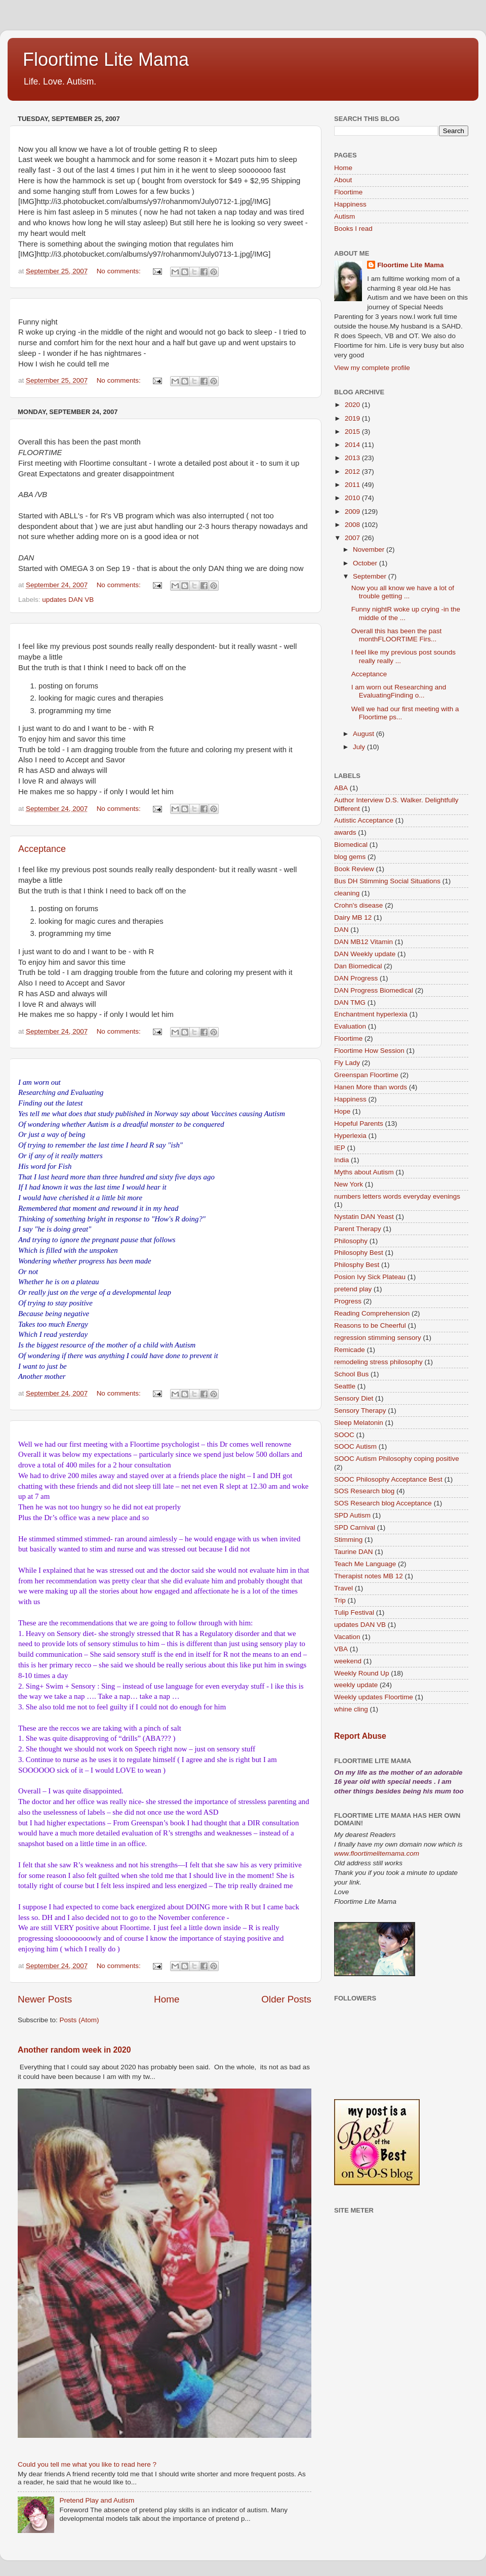 This screenshot has height=2576, width=486. What do you see at coordinates (369, 1050) in the screenshot?
I see `Floortime How Session` at bounding box center [369, 1050].